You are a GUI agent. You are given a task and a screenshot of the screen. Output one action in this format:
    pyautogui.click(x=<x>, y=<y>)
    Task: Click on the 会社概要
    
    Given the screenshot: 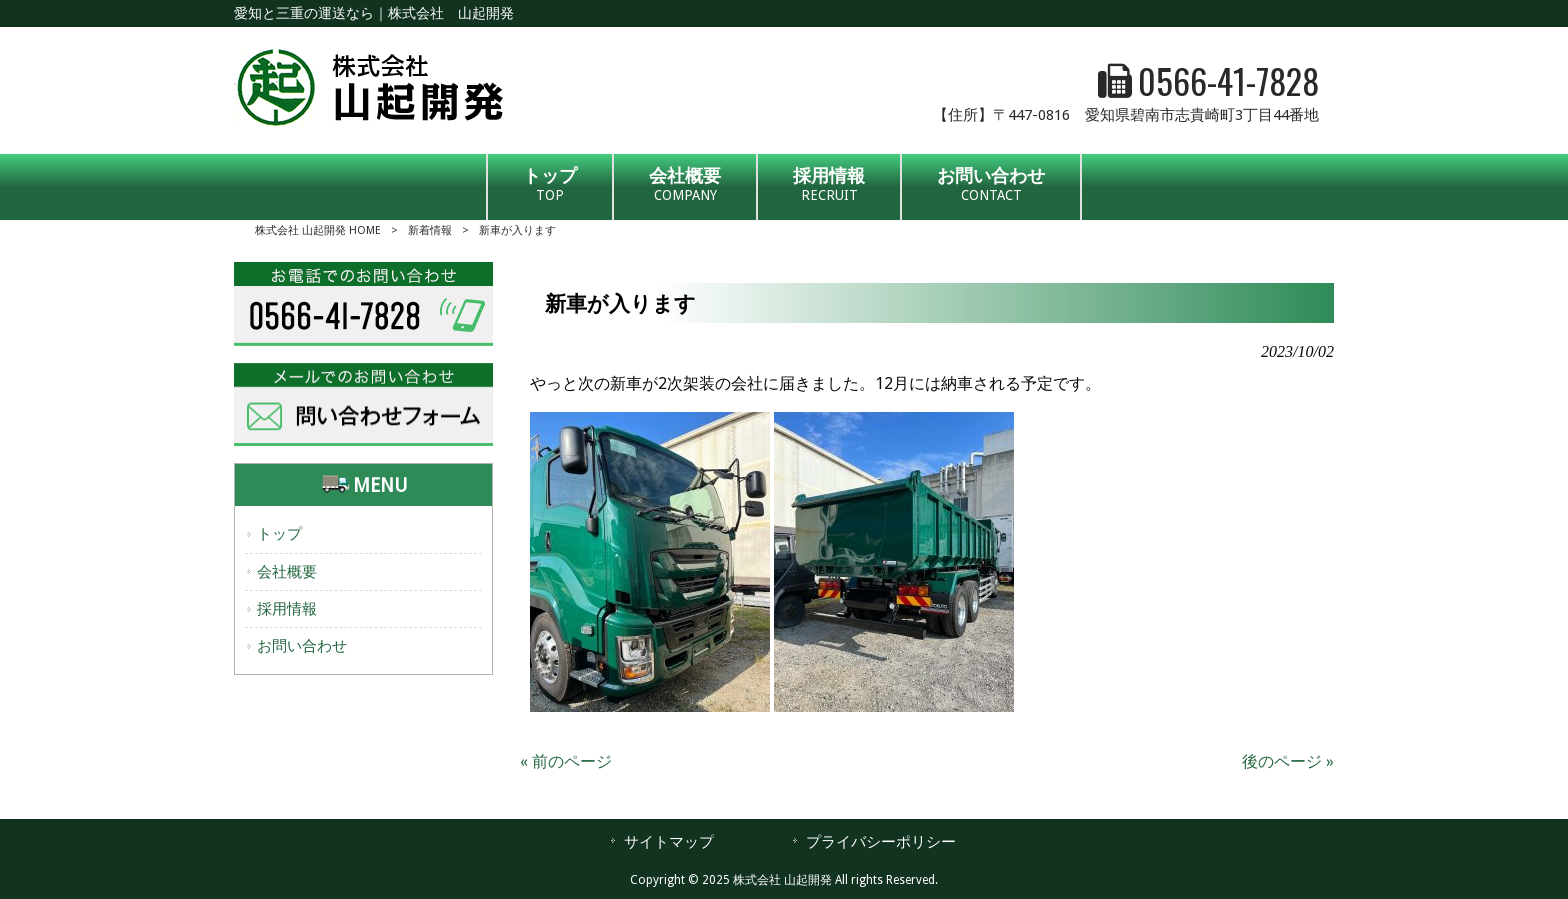 What is the action you would take?
    pyautogui.click(x=287, y=572)
    